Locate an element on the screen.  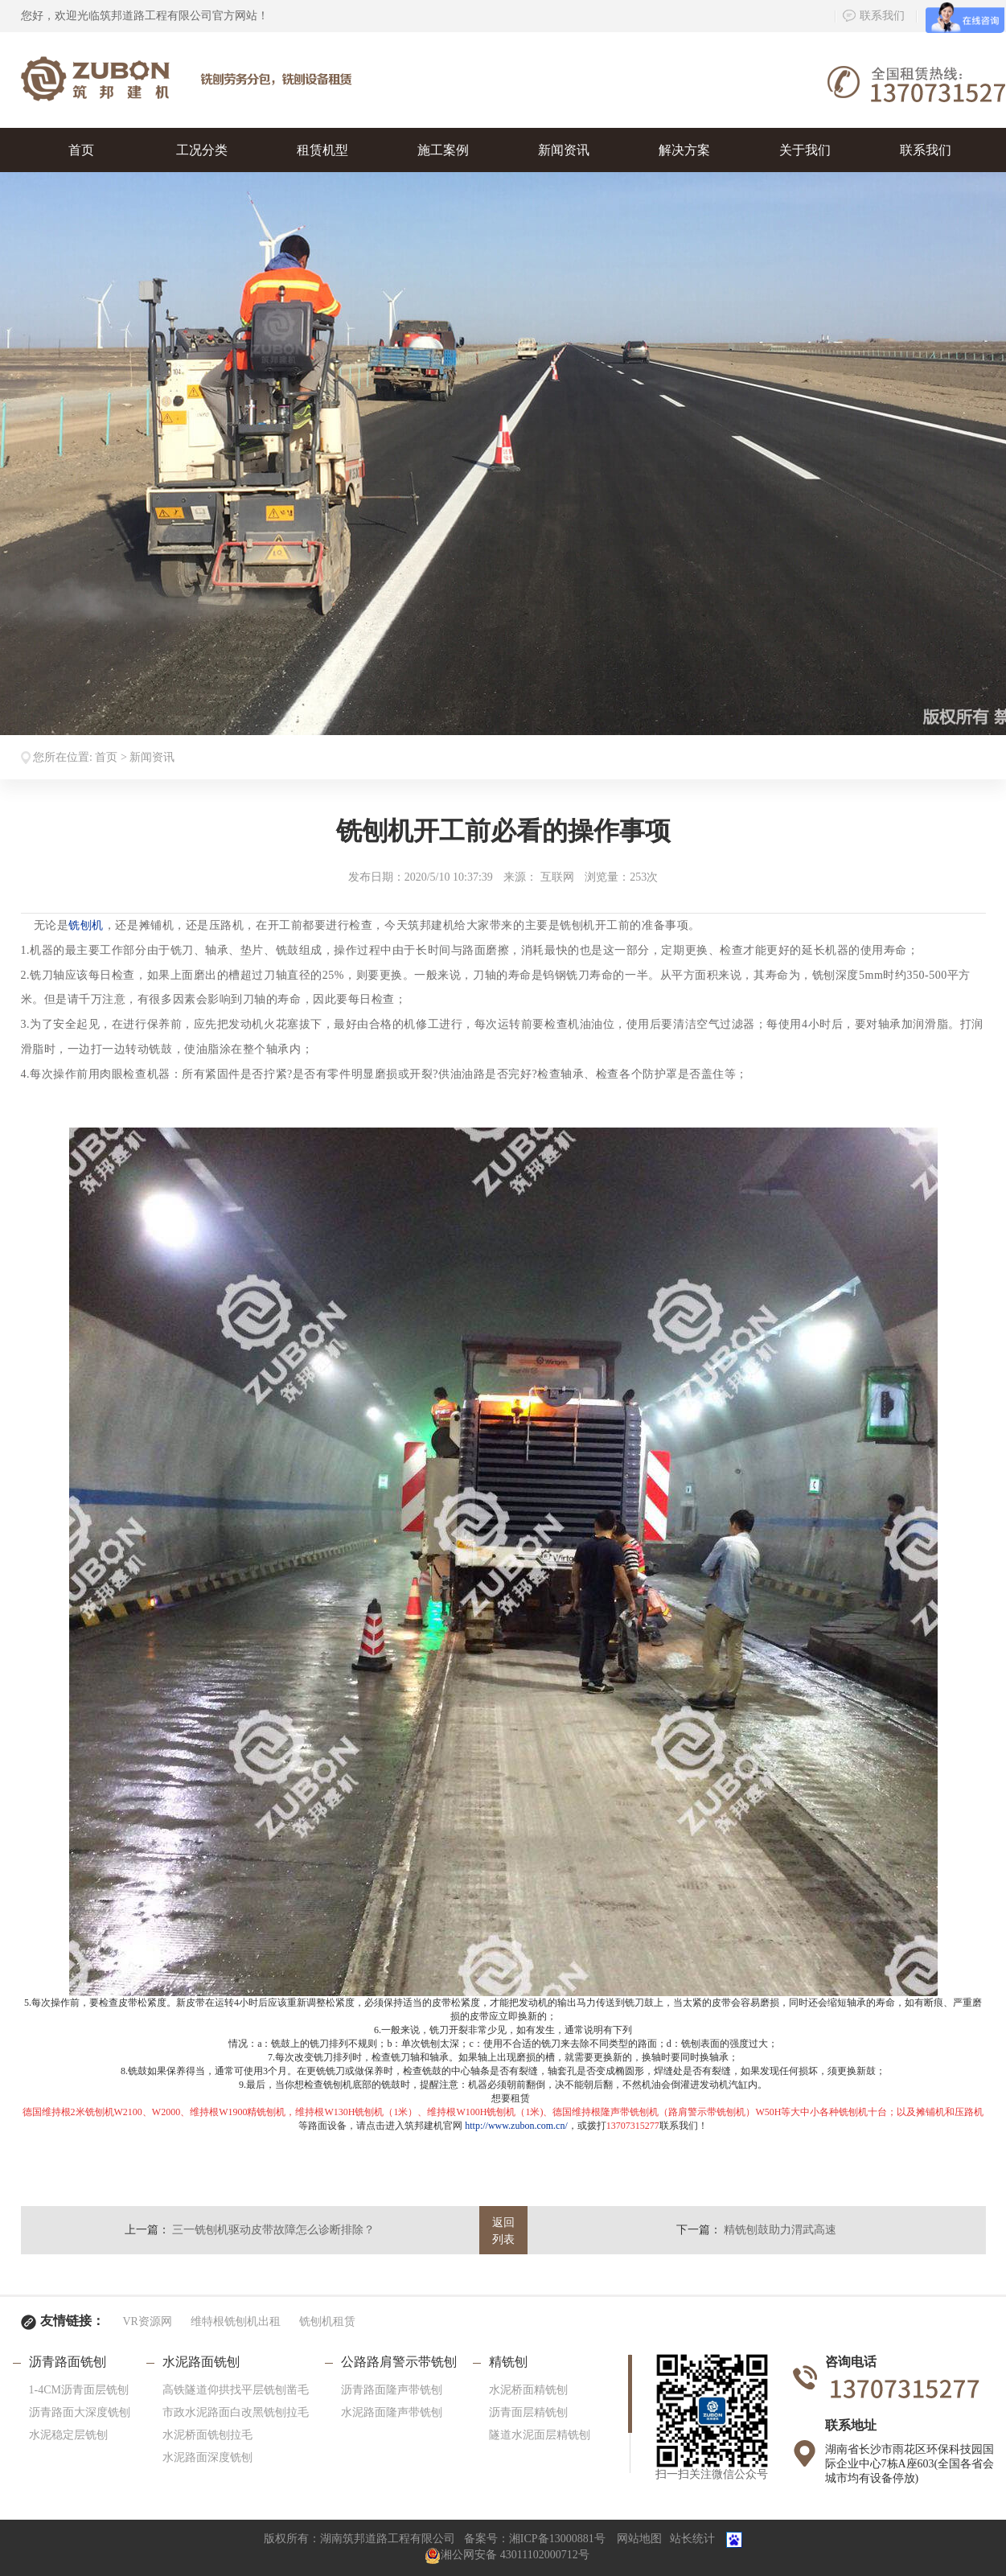
水泥路面隆声带铣刨 is located at coordinates (391, 2412).